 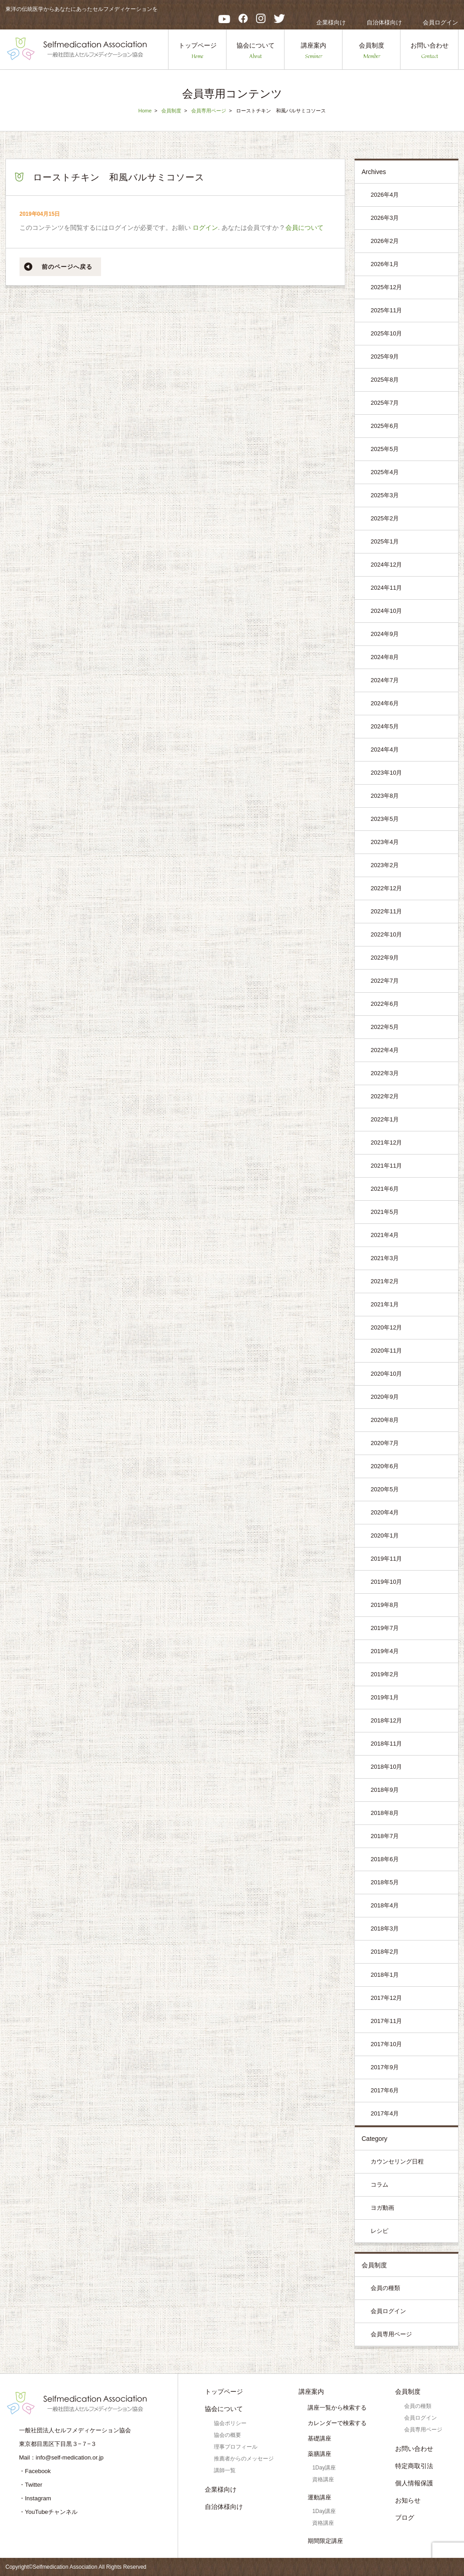 What do you see at coordinates (337, 2407) in the screenshot?
I see `講座一覧から検索する` at bounding box center [337, 2407].